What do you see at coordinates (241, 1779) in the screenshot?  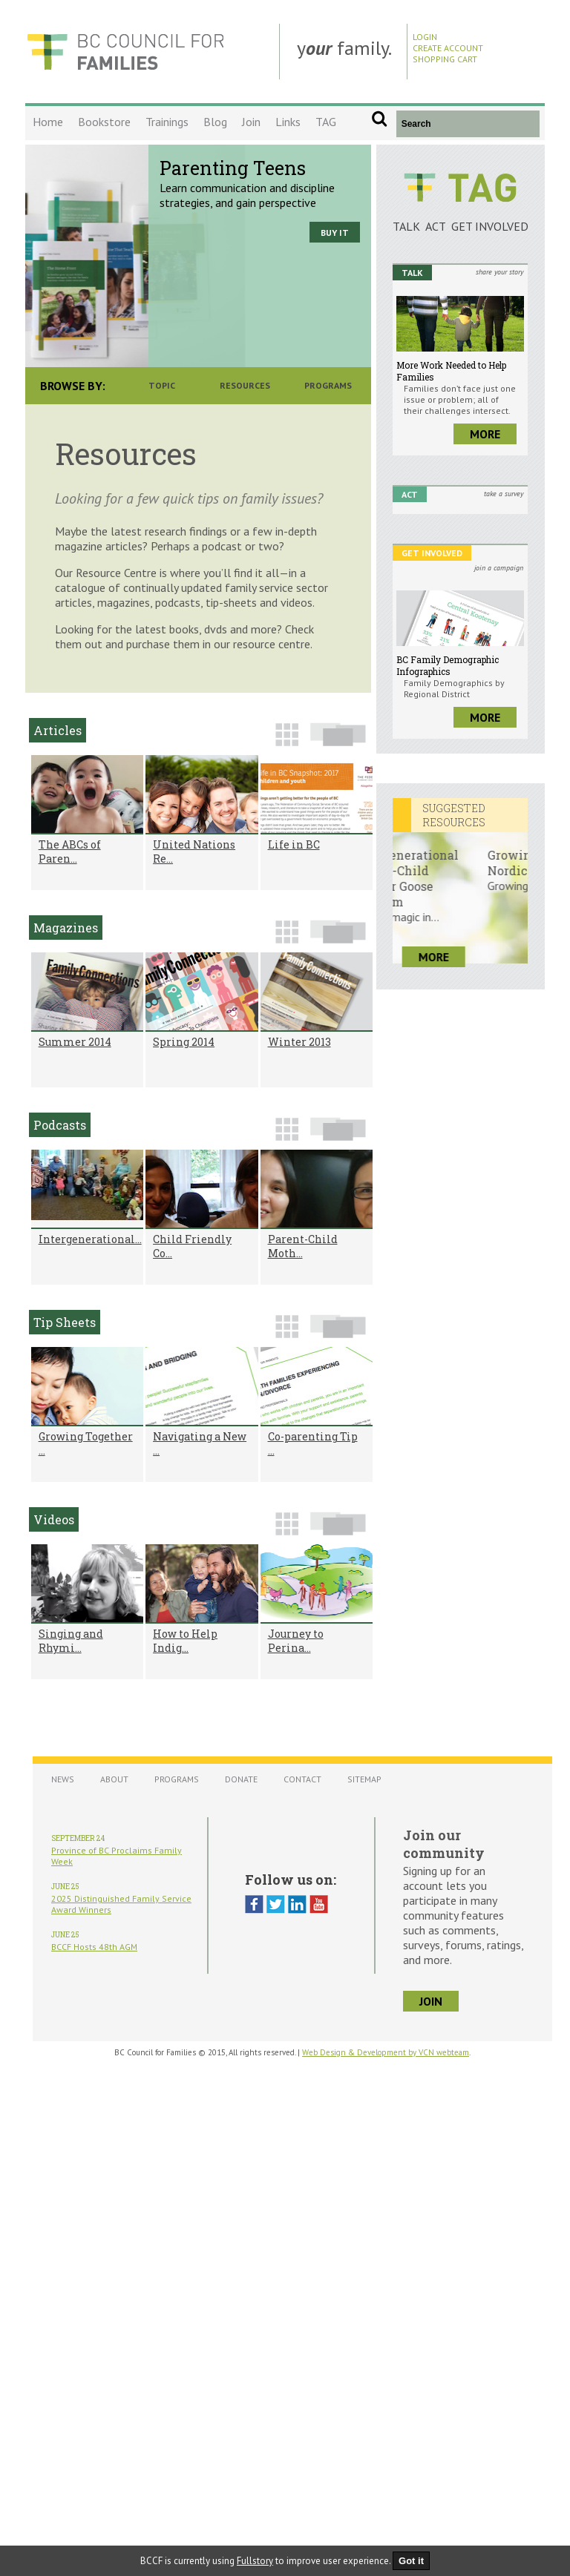 I see `Donate` at bounding box center [241, 1779].